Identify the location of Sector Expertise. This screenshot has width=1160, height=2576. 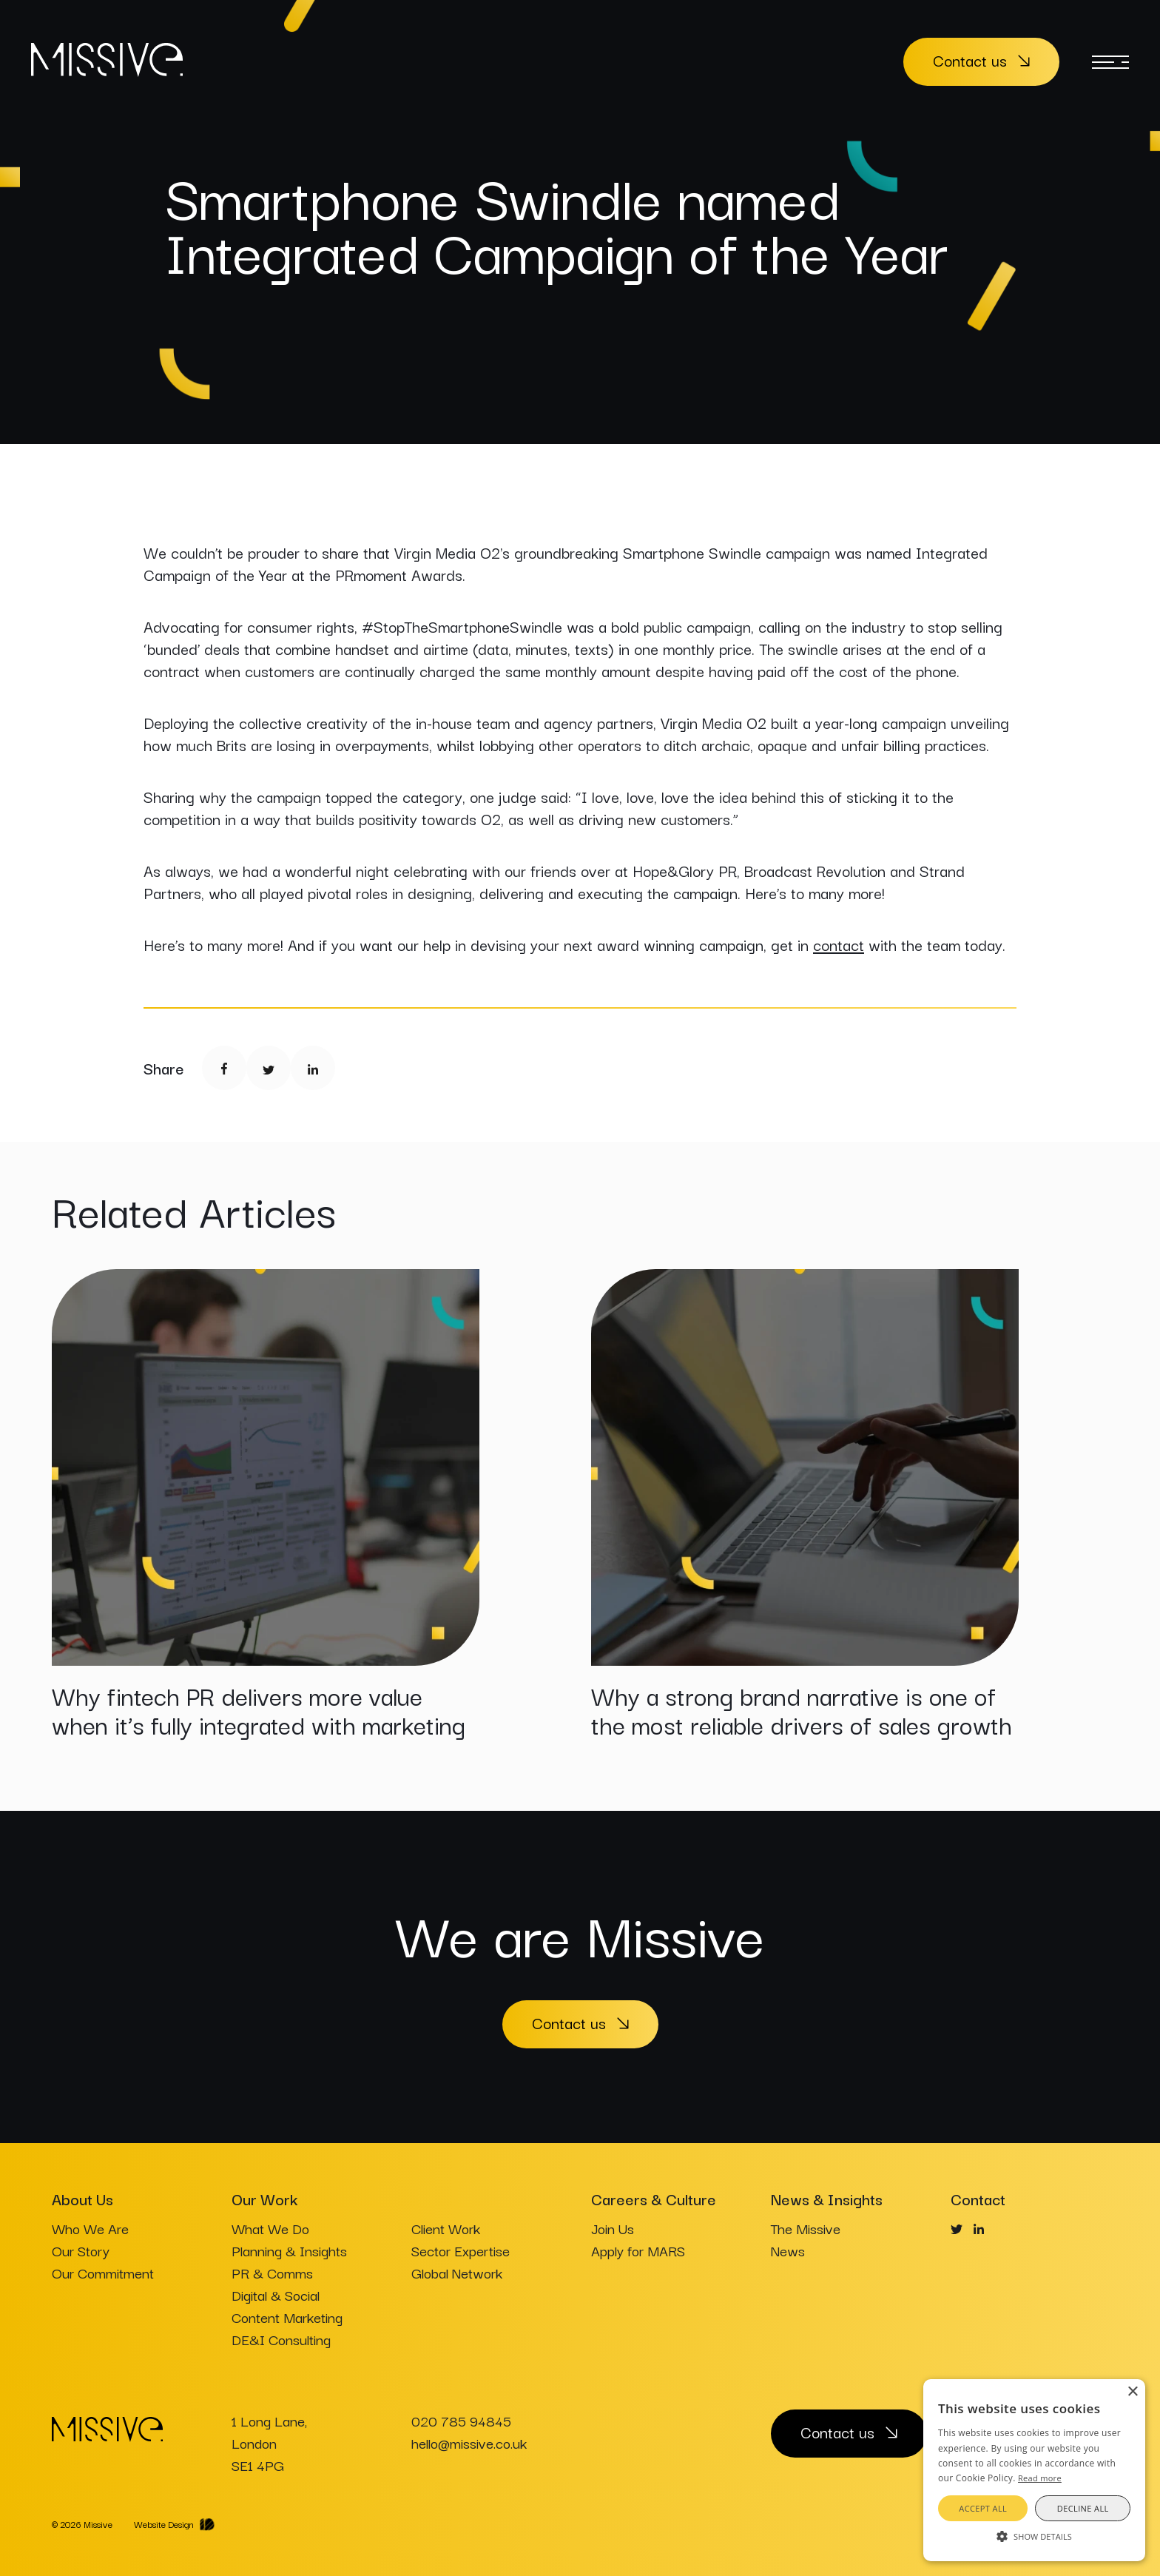
(460, 2250).